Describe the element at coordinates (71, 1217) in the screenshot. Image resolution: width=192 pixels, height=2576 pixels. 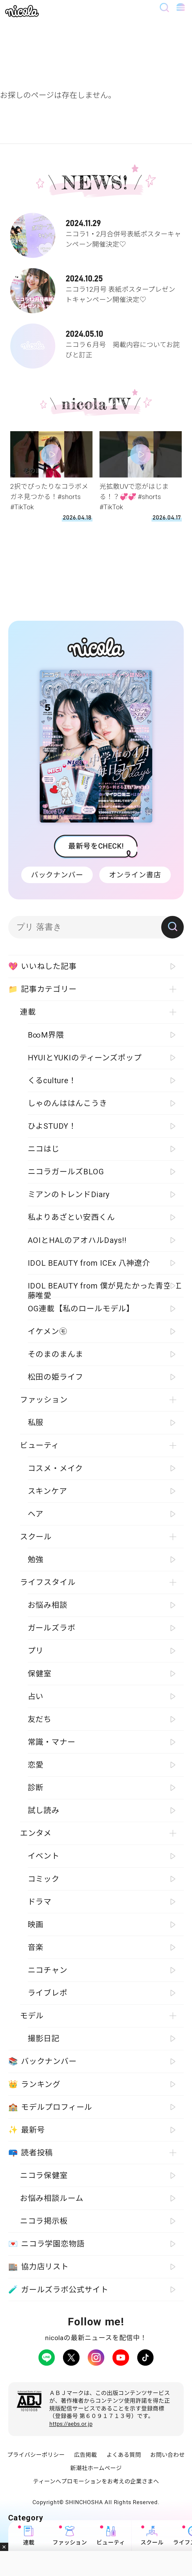
I see `私よりあざとい安西くん` at that location.